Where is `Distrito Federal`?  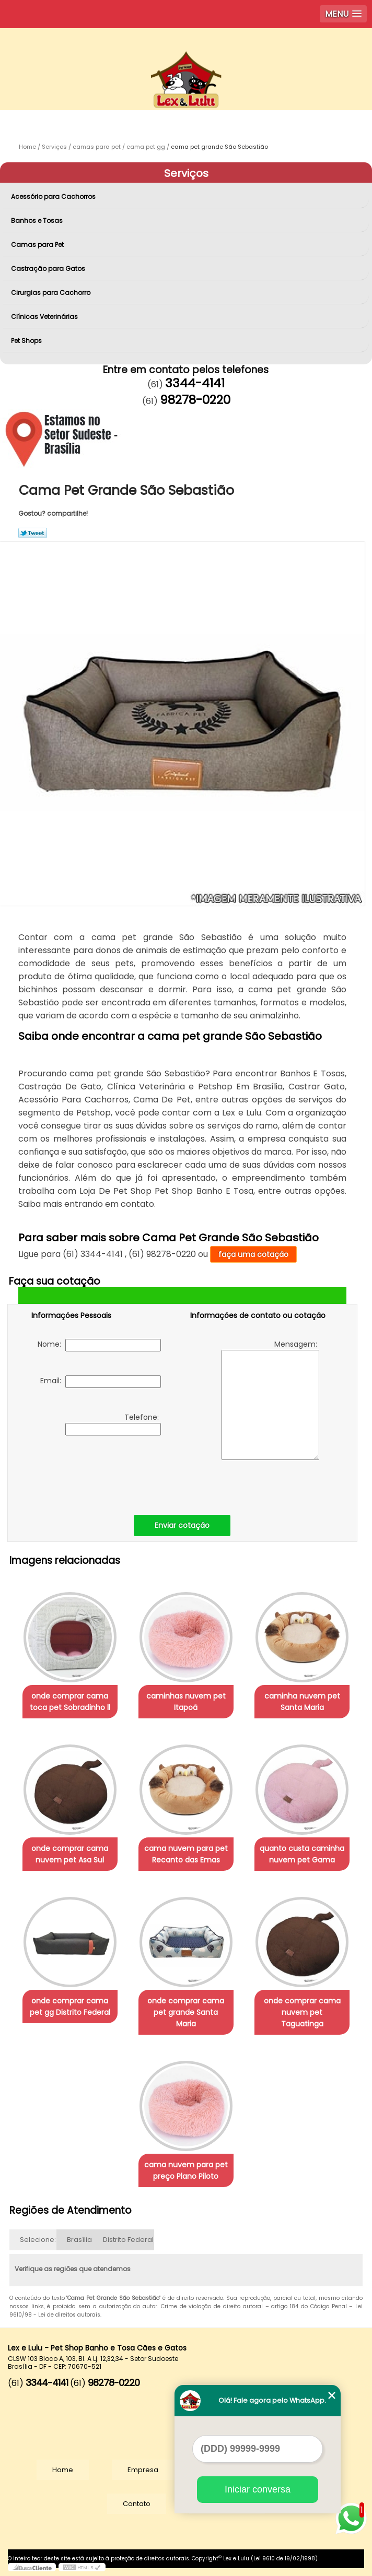
Distrito Federal is located at coordinates (128, 2240).